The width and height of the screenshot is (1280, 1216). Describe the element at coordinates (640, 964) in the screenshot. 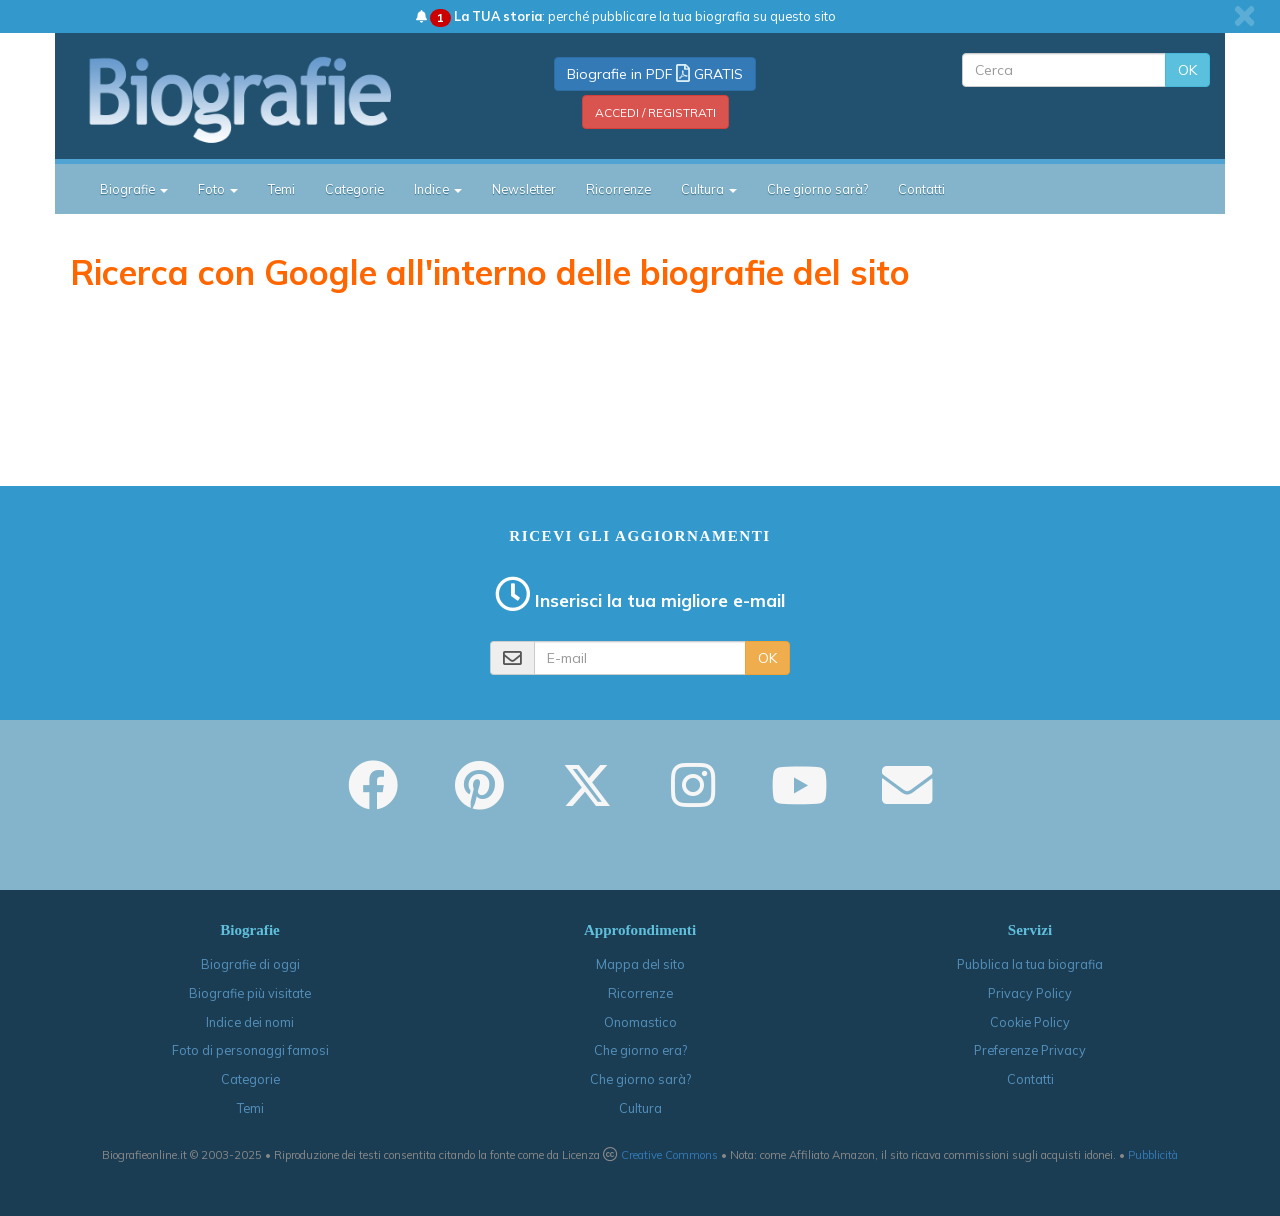

I see `Mappa del sito` at that location.